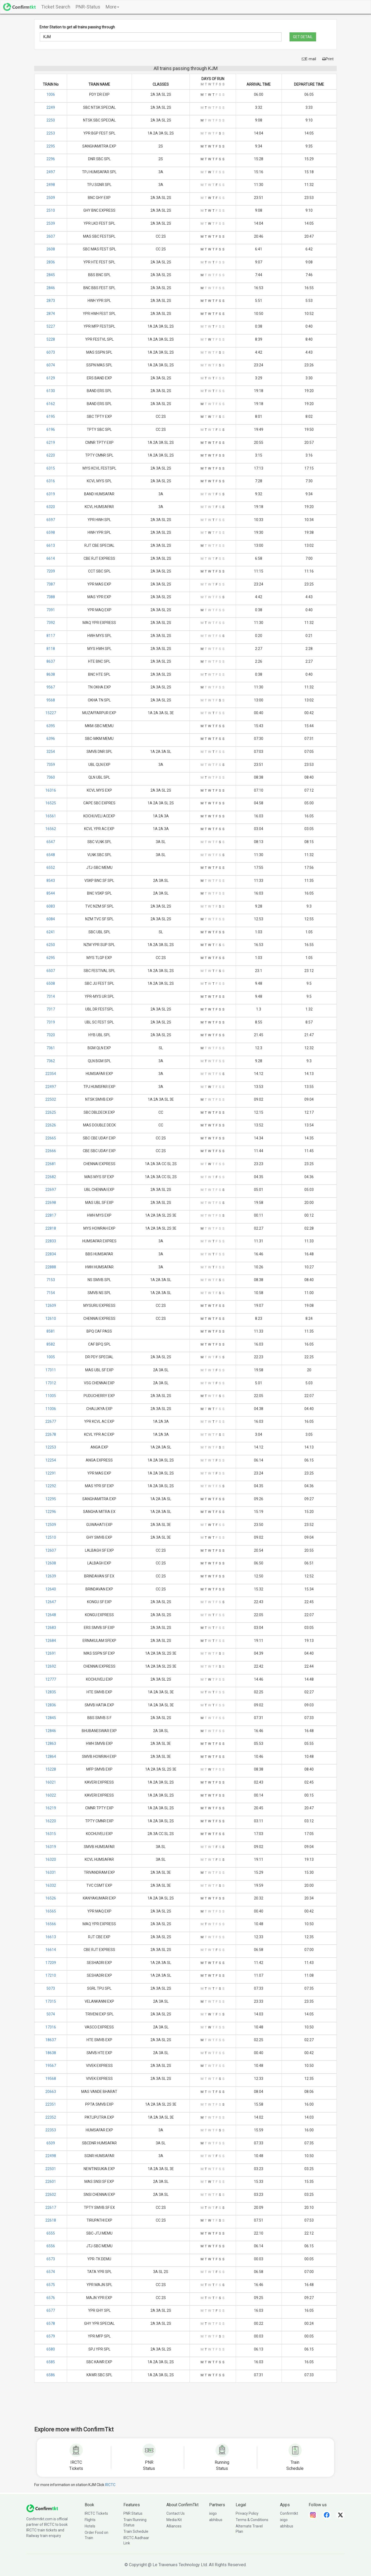 This screenshot has height=2576, width=371. I want to click on 22678, so click(50, 1434).